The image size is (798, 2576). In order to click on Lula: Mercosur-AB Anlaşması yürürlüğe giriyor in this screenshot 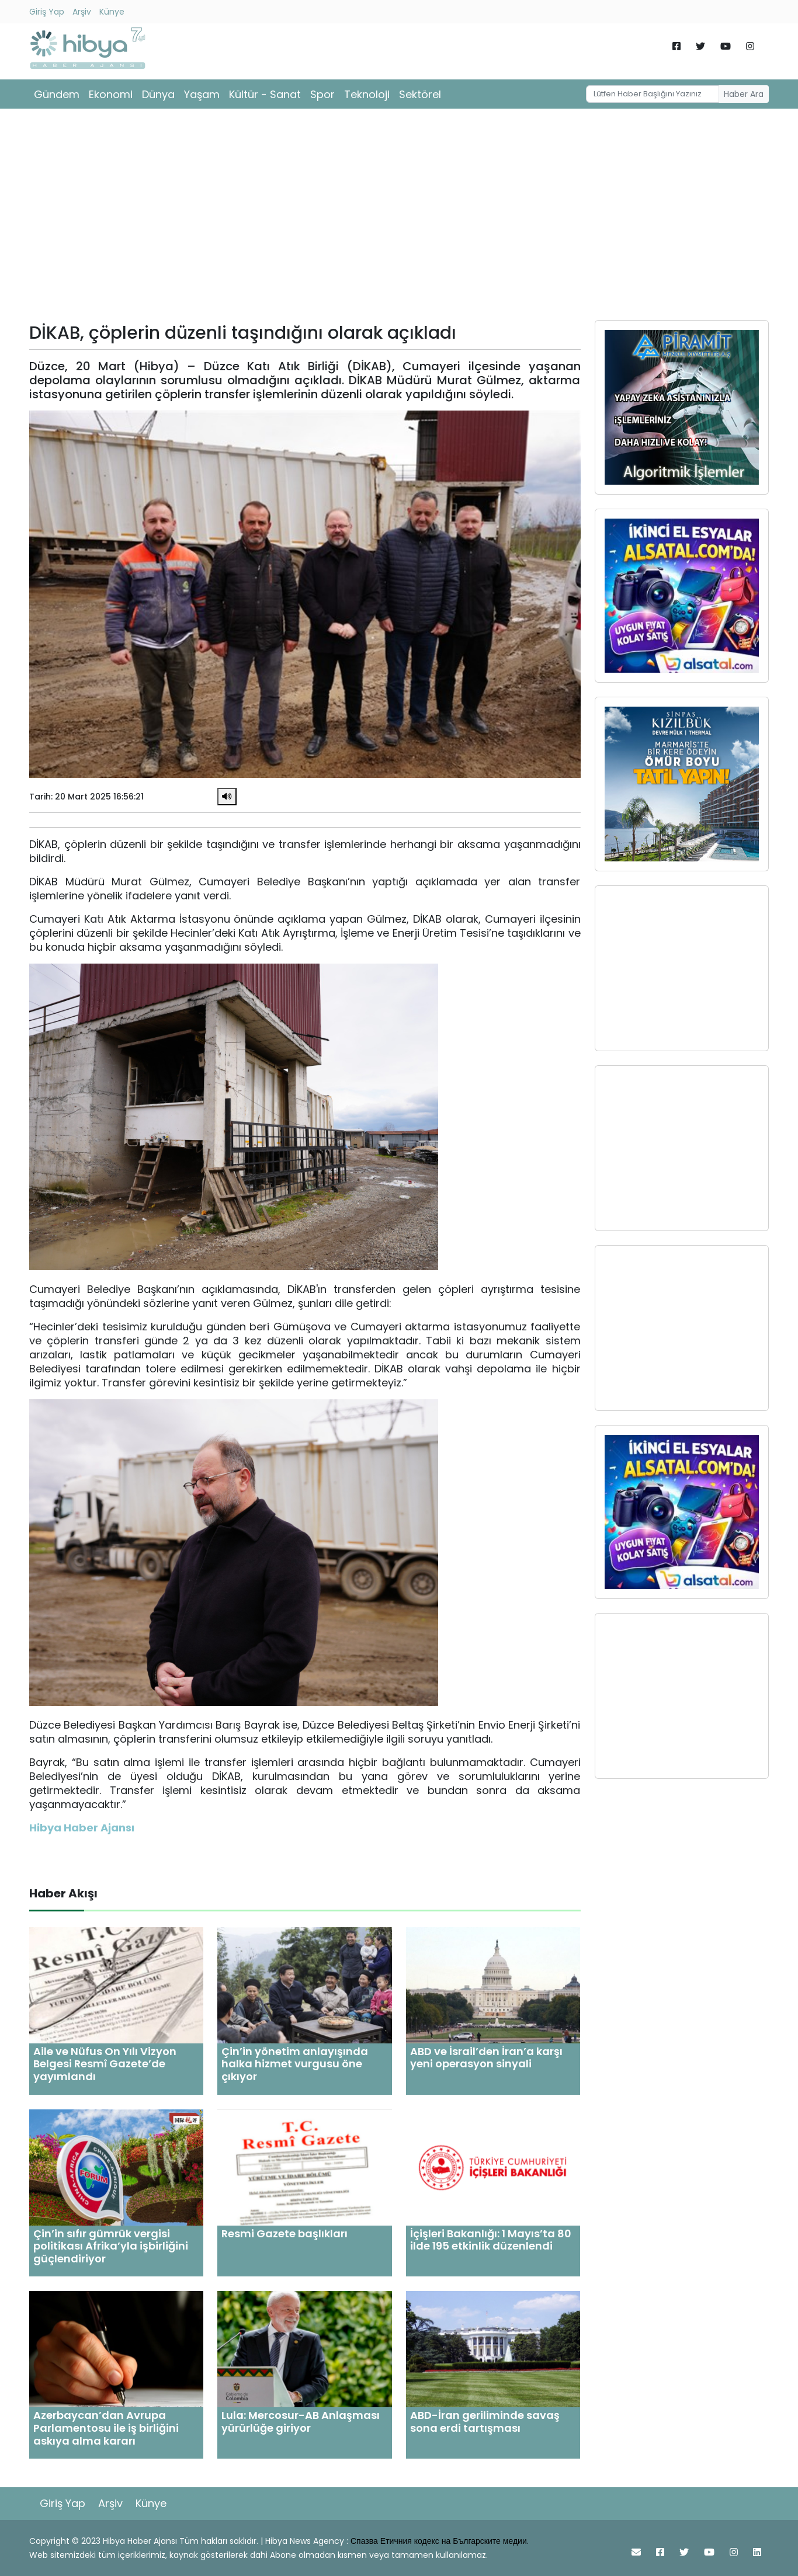, I will do `click(300, 2421)`.